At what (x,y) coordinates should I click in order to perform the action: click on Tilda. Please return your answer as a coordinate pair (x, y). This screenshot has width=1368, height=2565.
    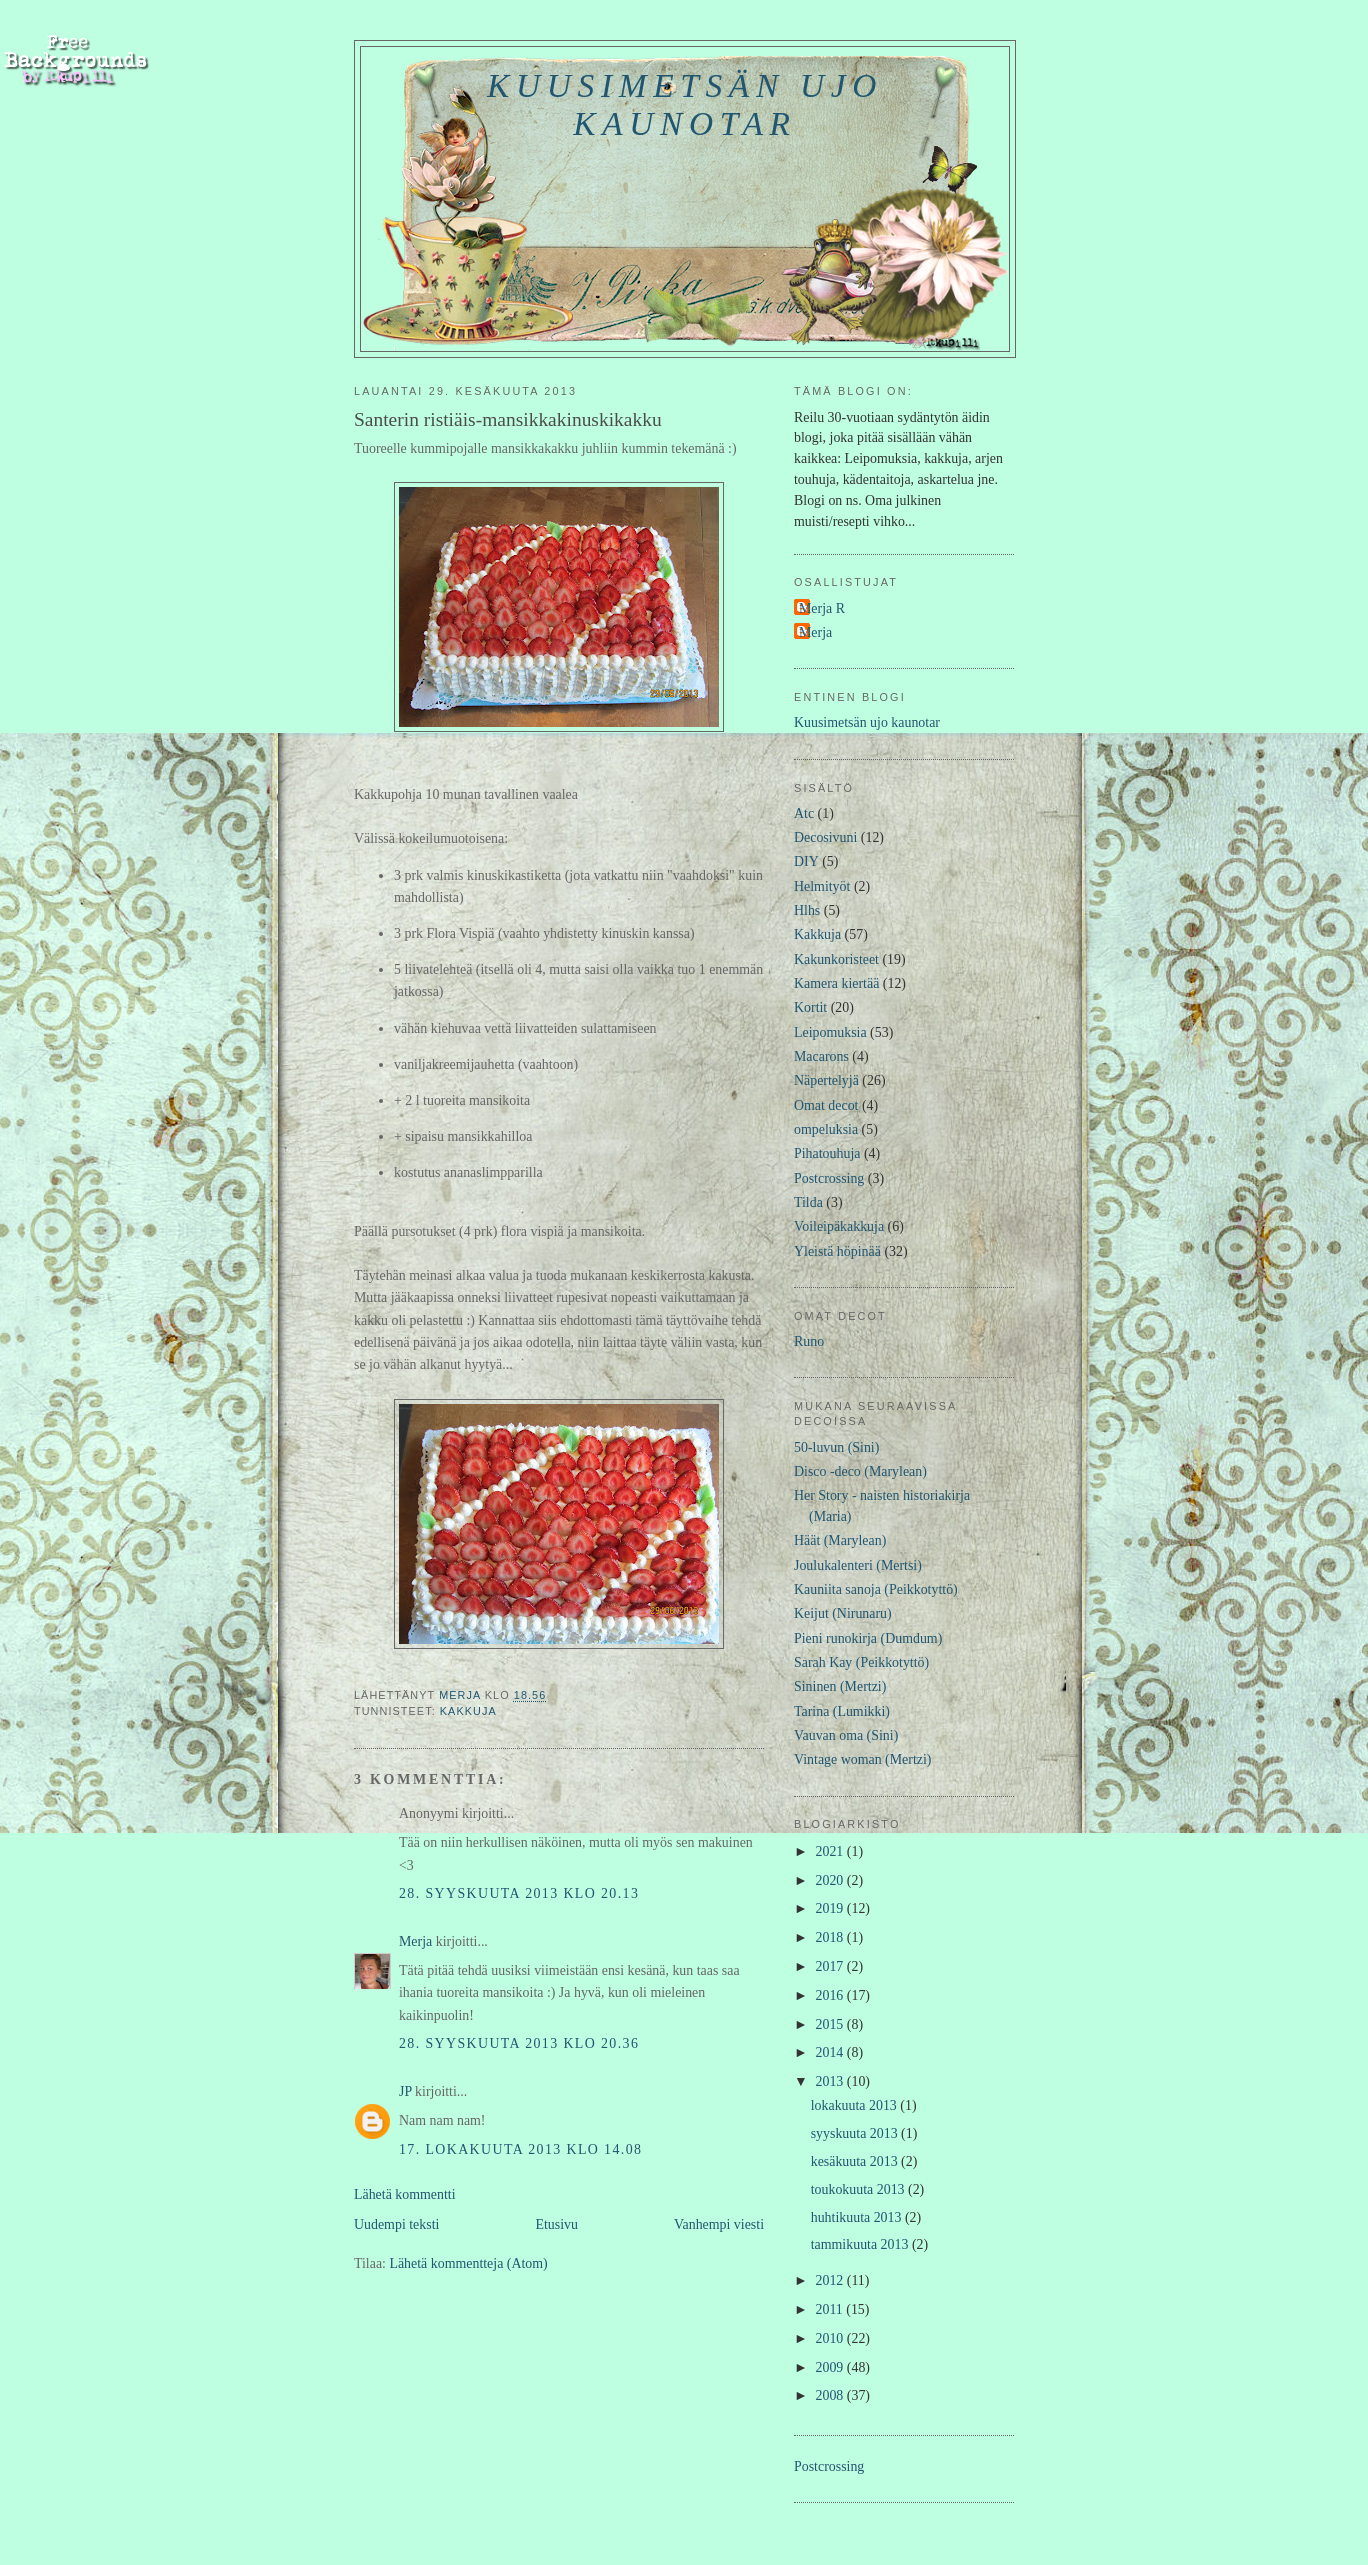
    Looking at the image, I should click on (808, 1202).